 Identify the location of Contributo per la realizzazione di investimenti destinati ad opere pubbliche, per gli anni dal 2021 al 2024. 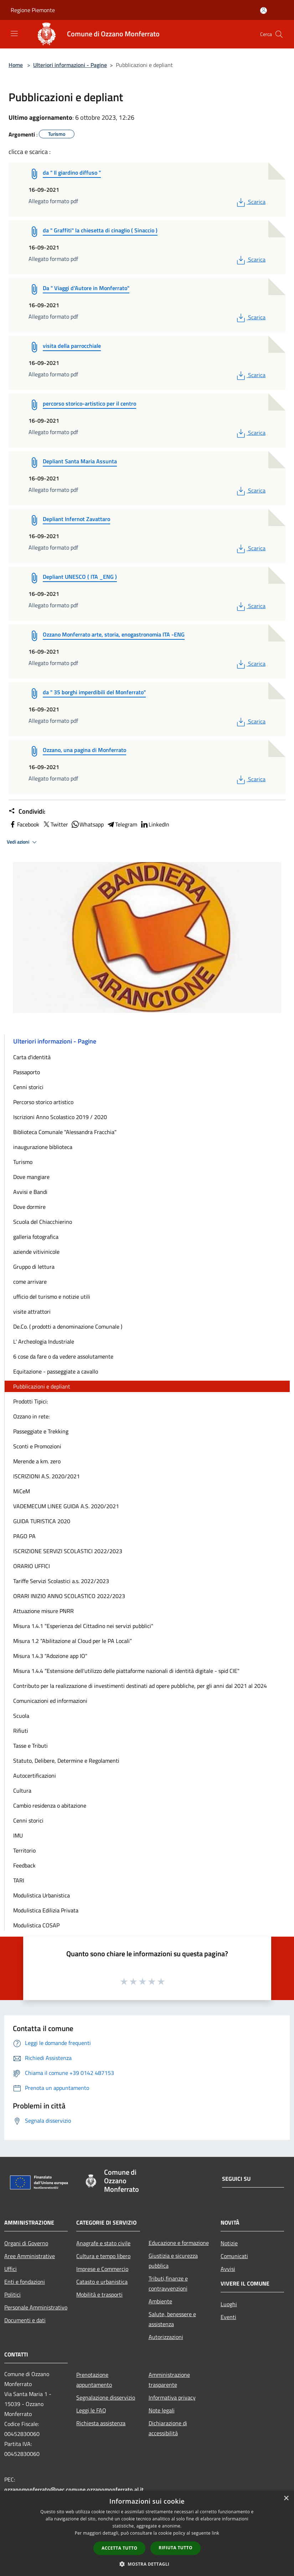
(140, 1685).